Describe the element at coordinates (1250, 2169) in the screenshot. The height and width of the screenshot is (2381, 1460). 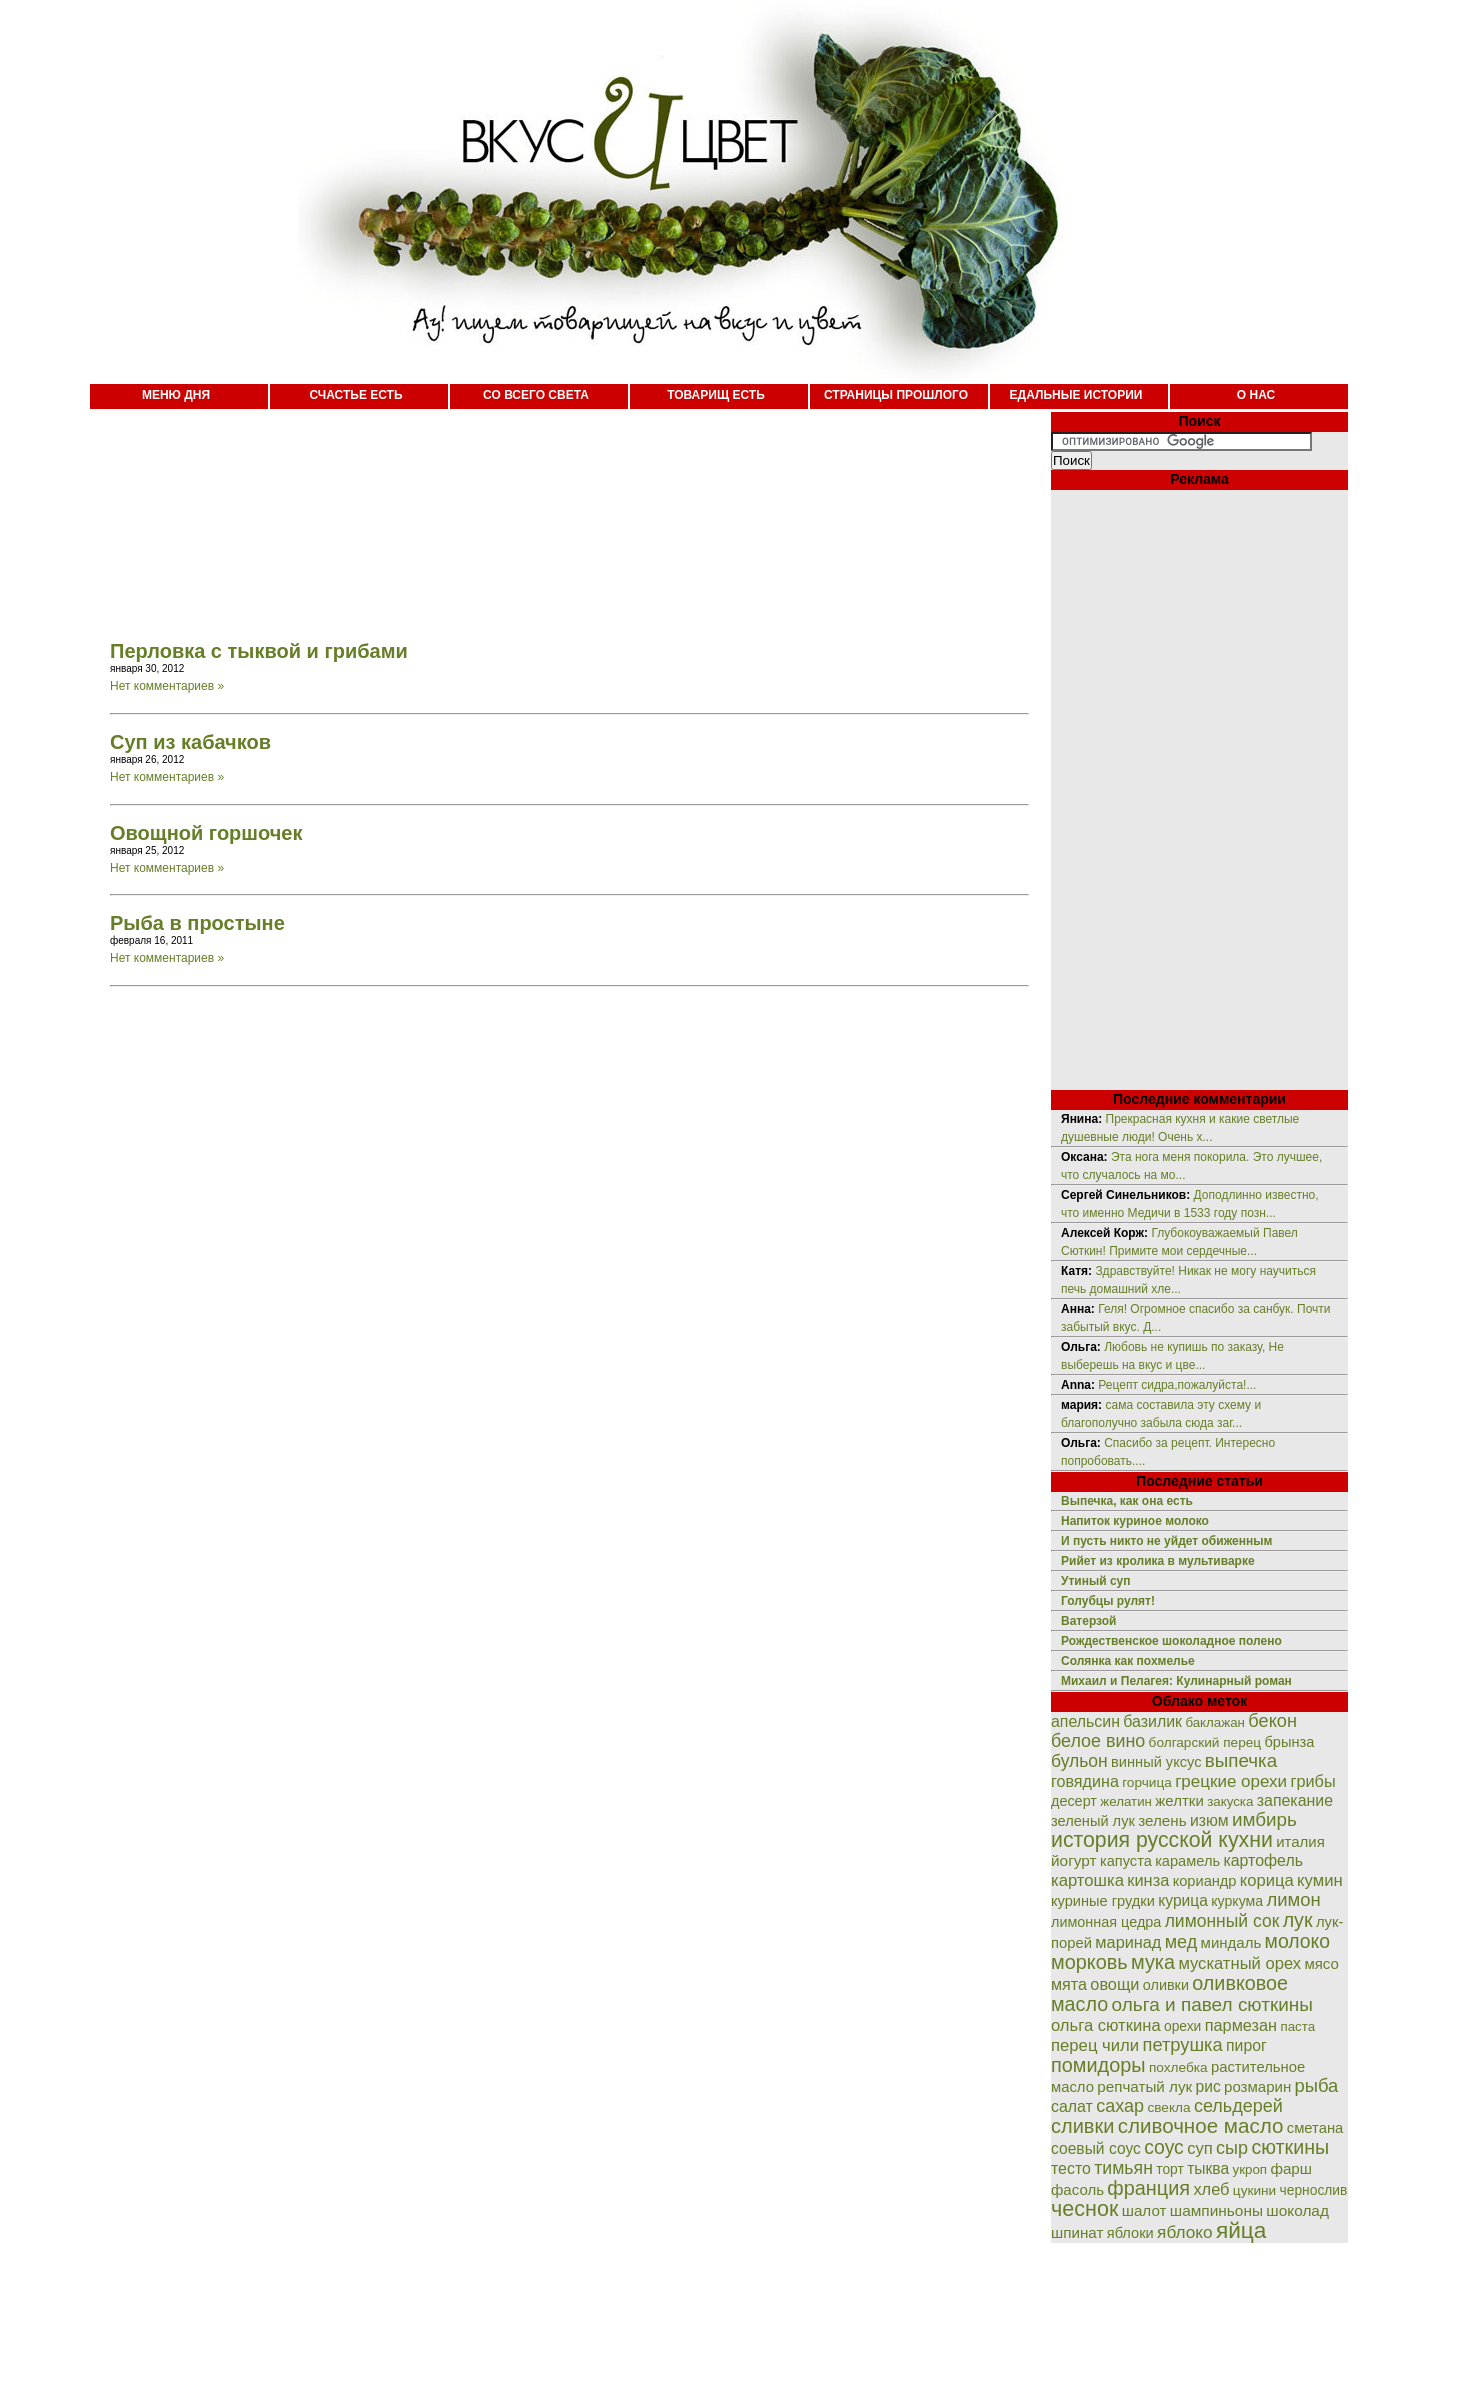
I see `укроп` at that location.